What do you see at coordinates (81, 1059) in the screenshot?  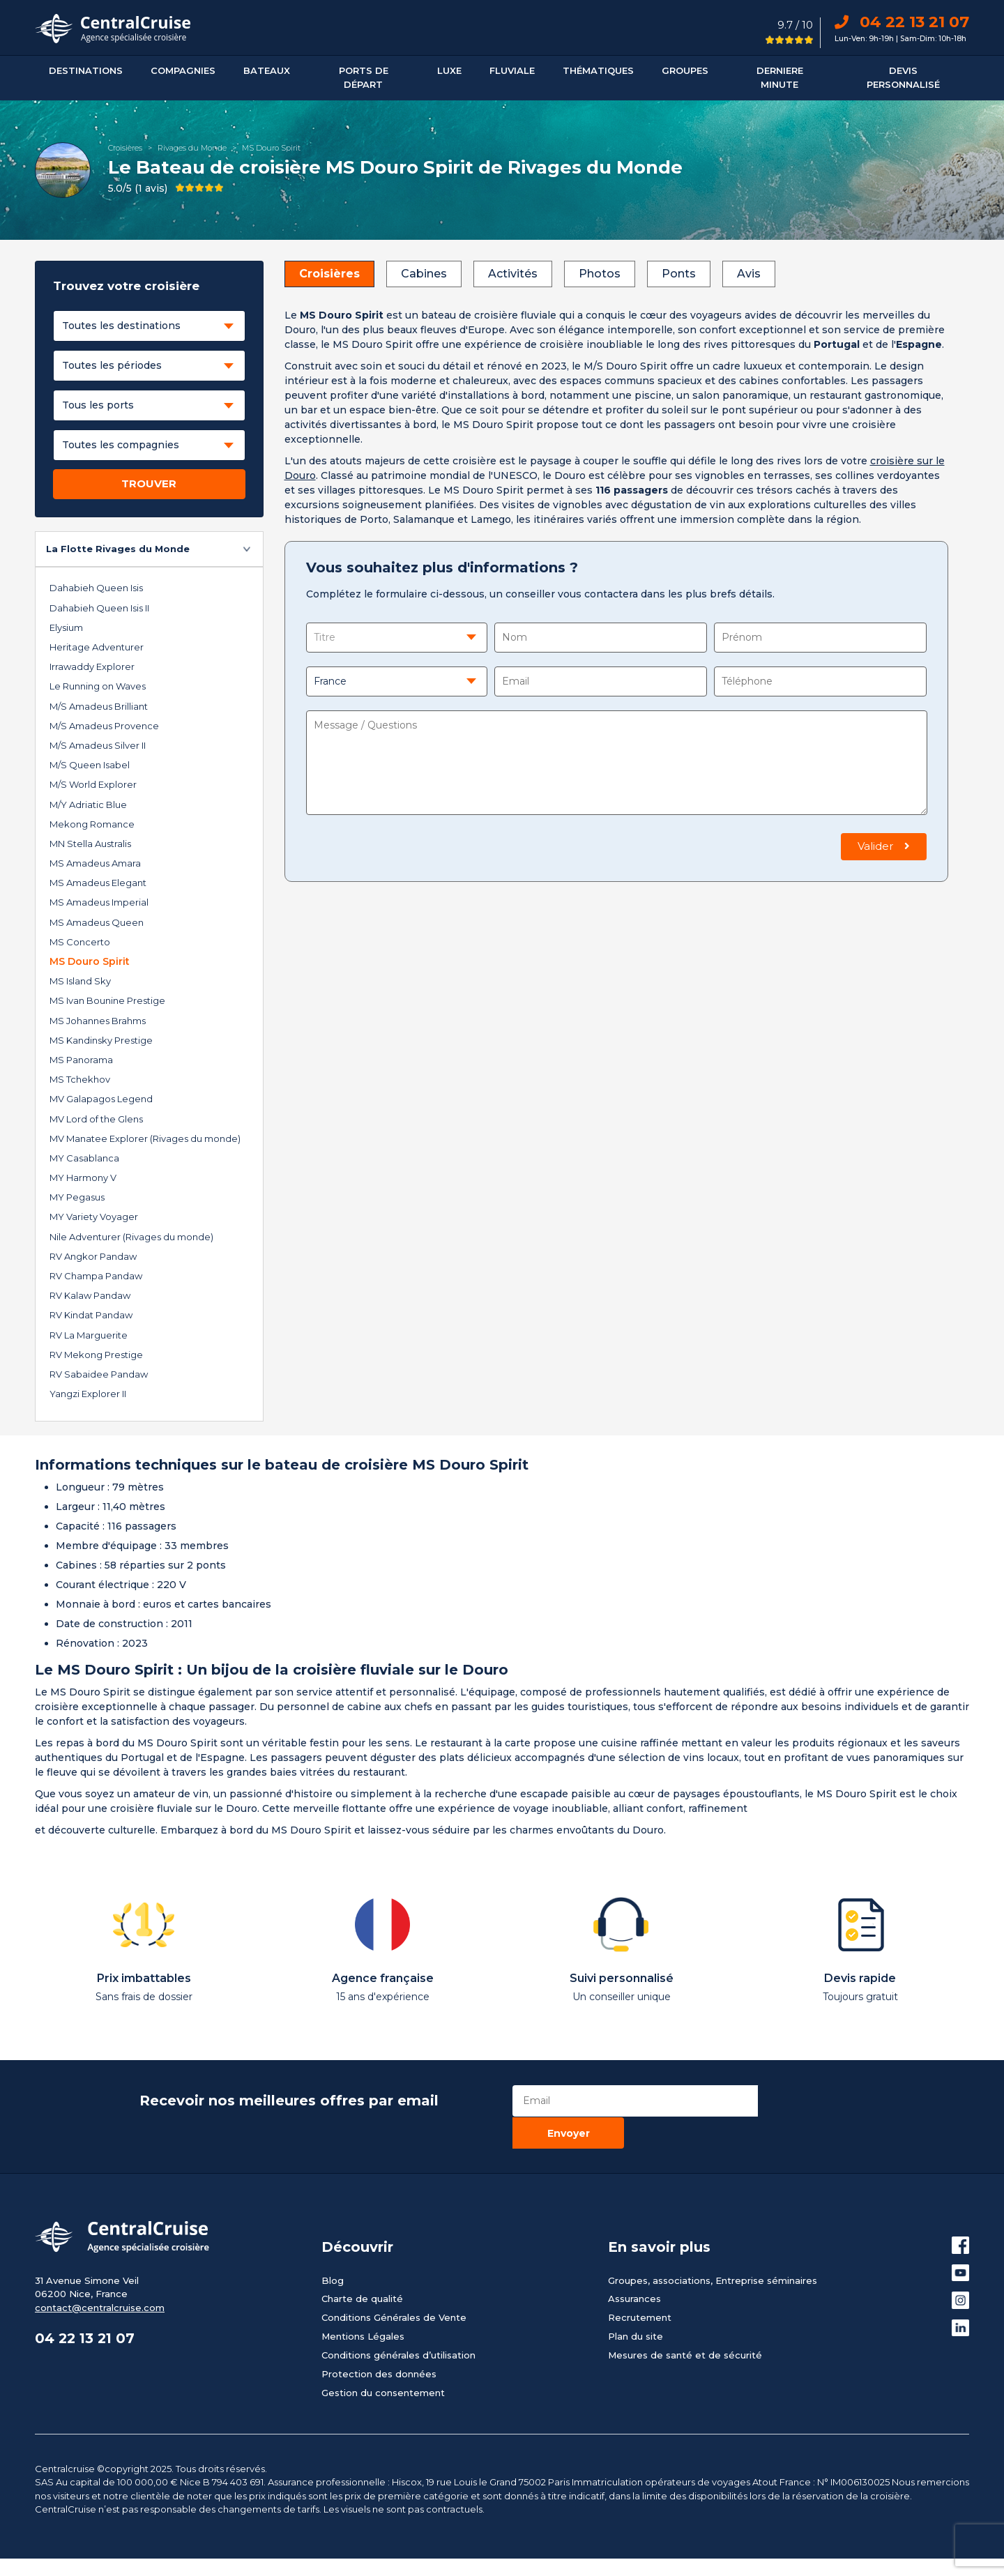 I see `MS Panorama` at bounding box center [81, 1059].